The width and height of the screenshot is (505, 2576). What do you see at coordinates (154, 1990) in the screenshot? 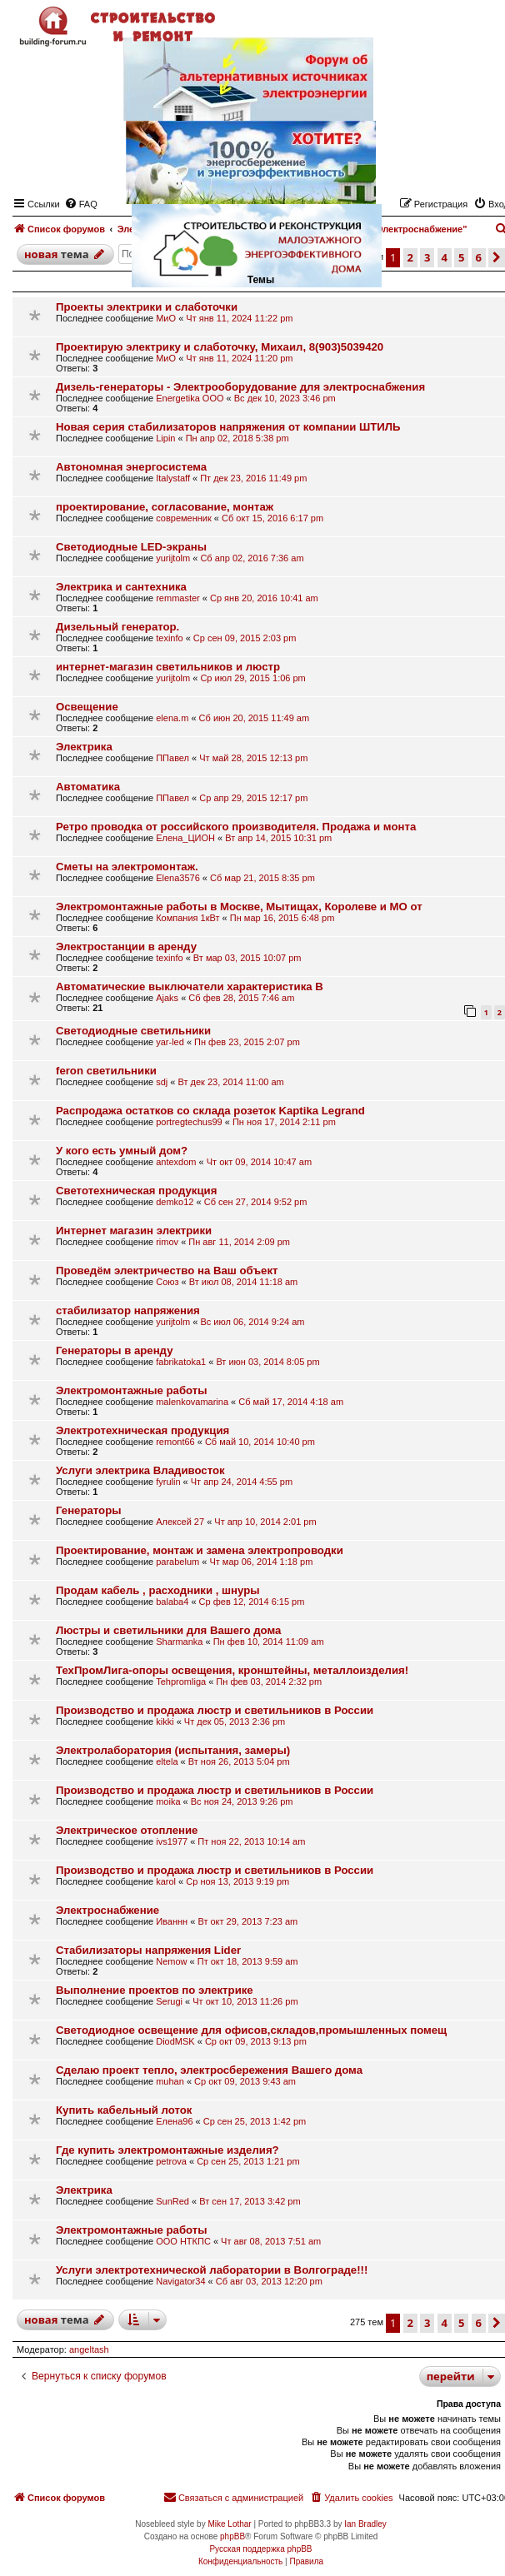
I see `Выполнение проектов по электрике` at bounding box center [154, 1990].